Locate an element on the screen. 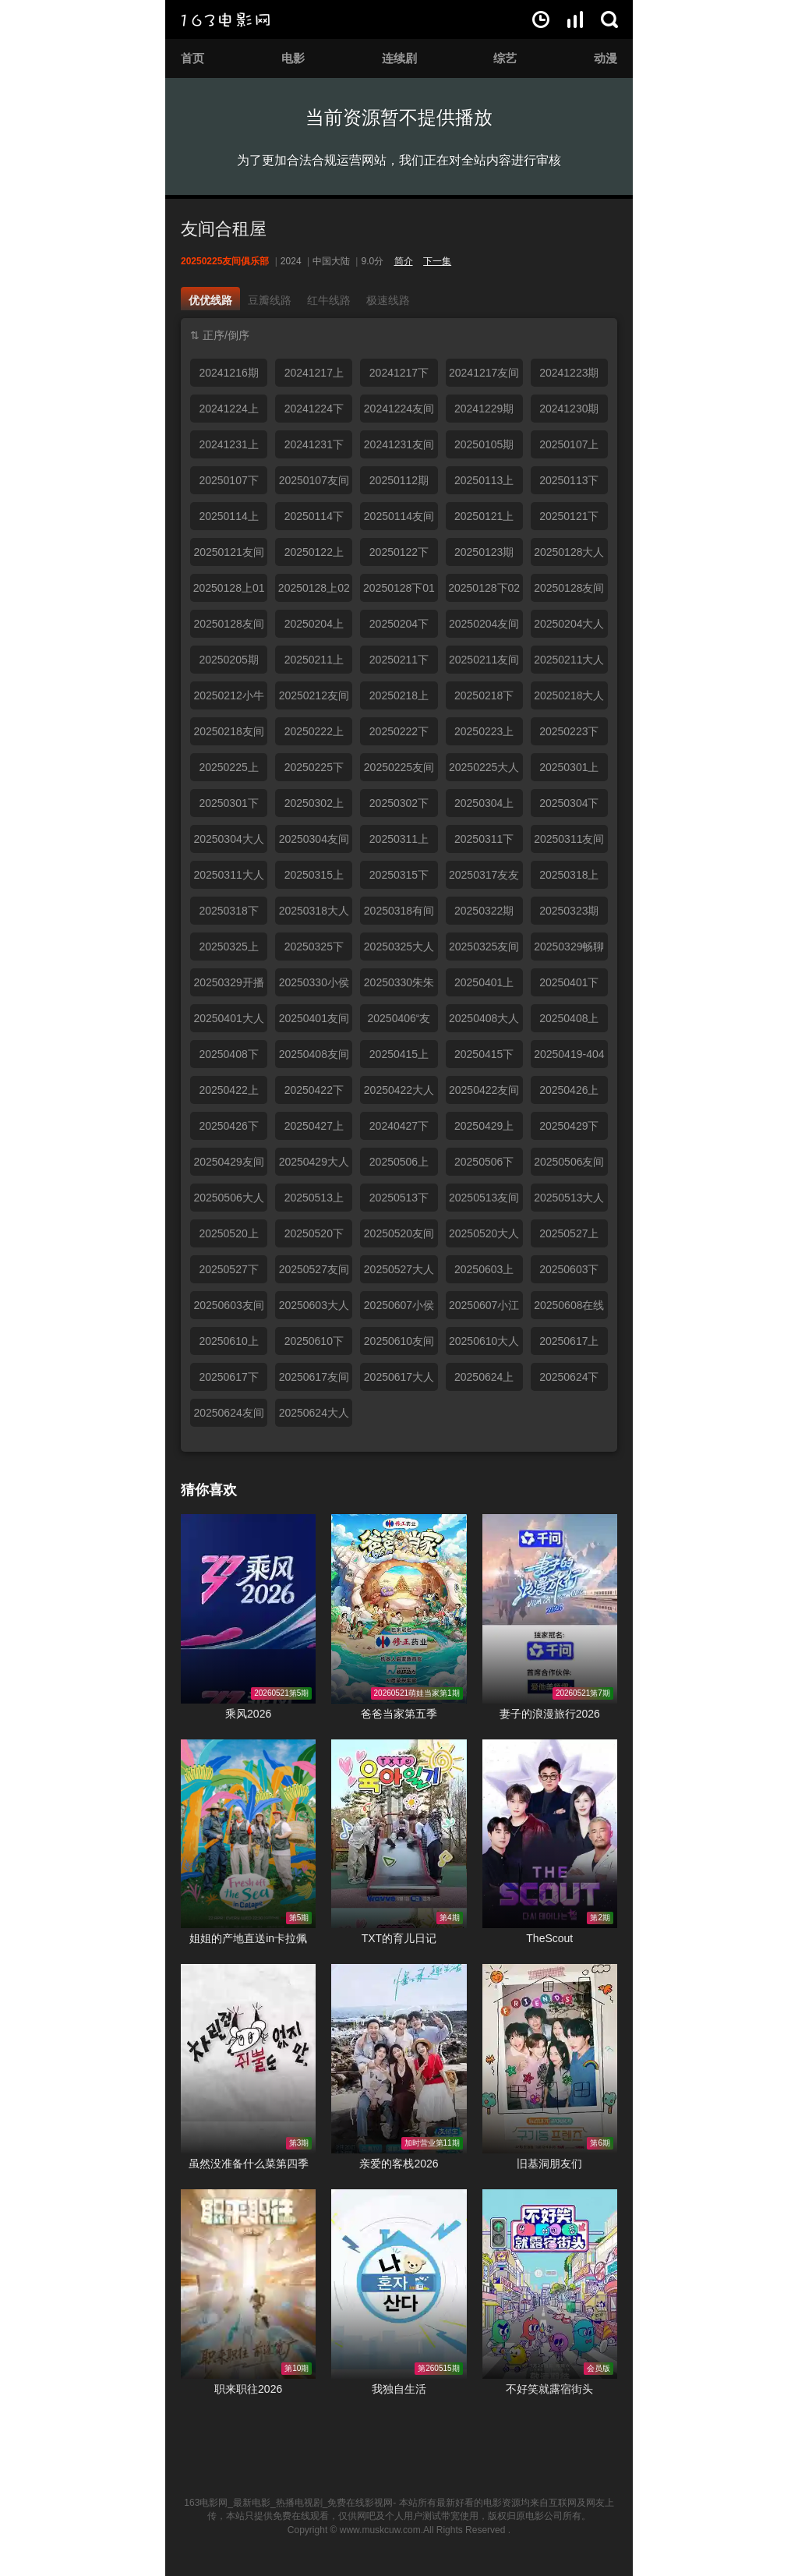 The image size is (798, 2576). 20250211友间俱乐部 is located at coordinates (484, 663).